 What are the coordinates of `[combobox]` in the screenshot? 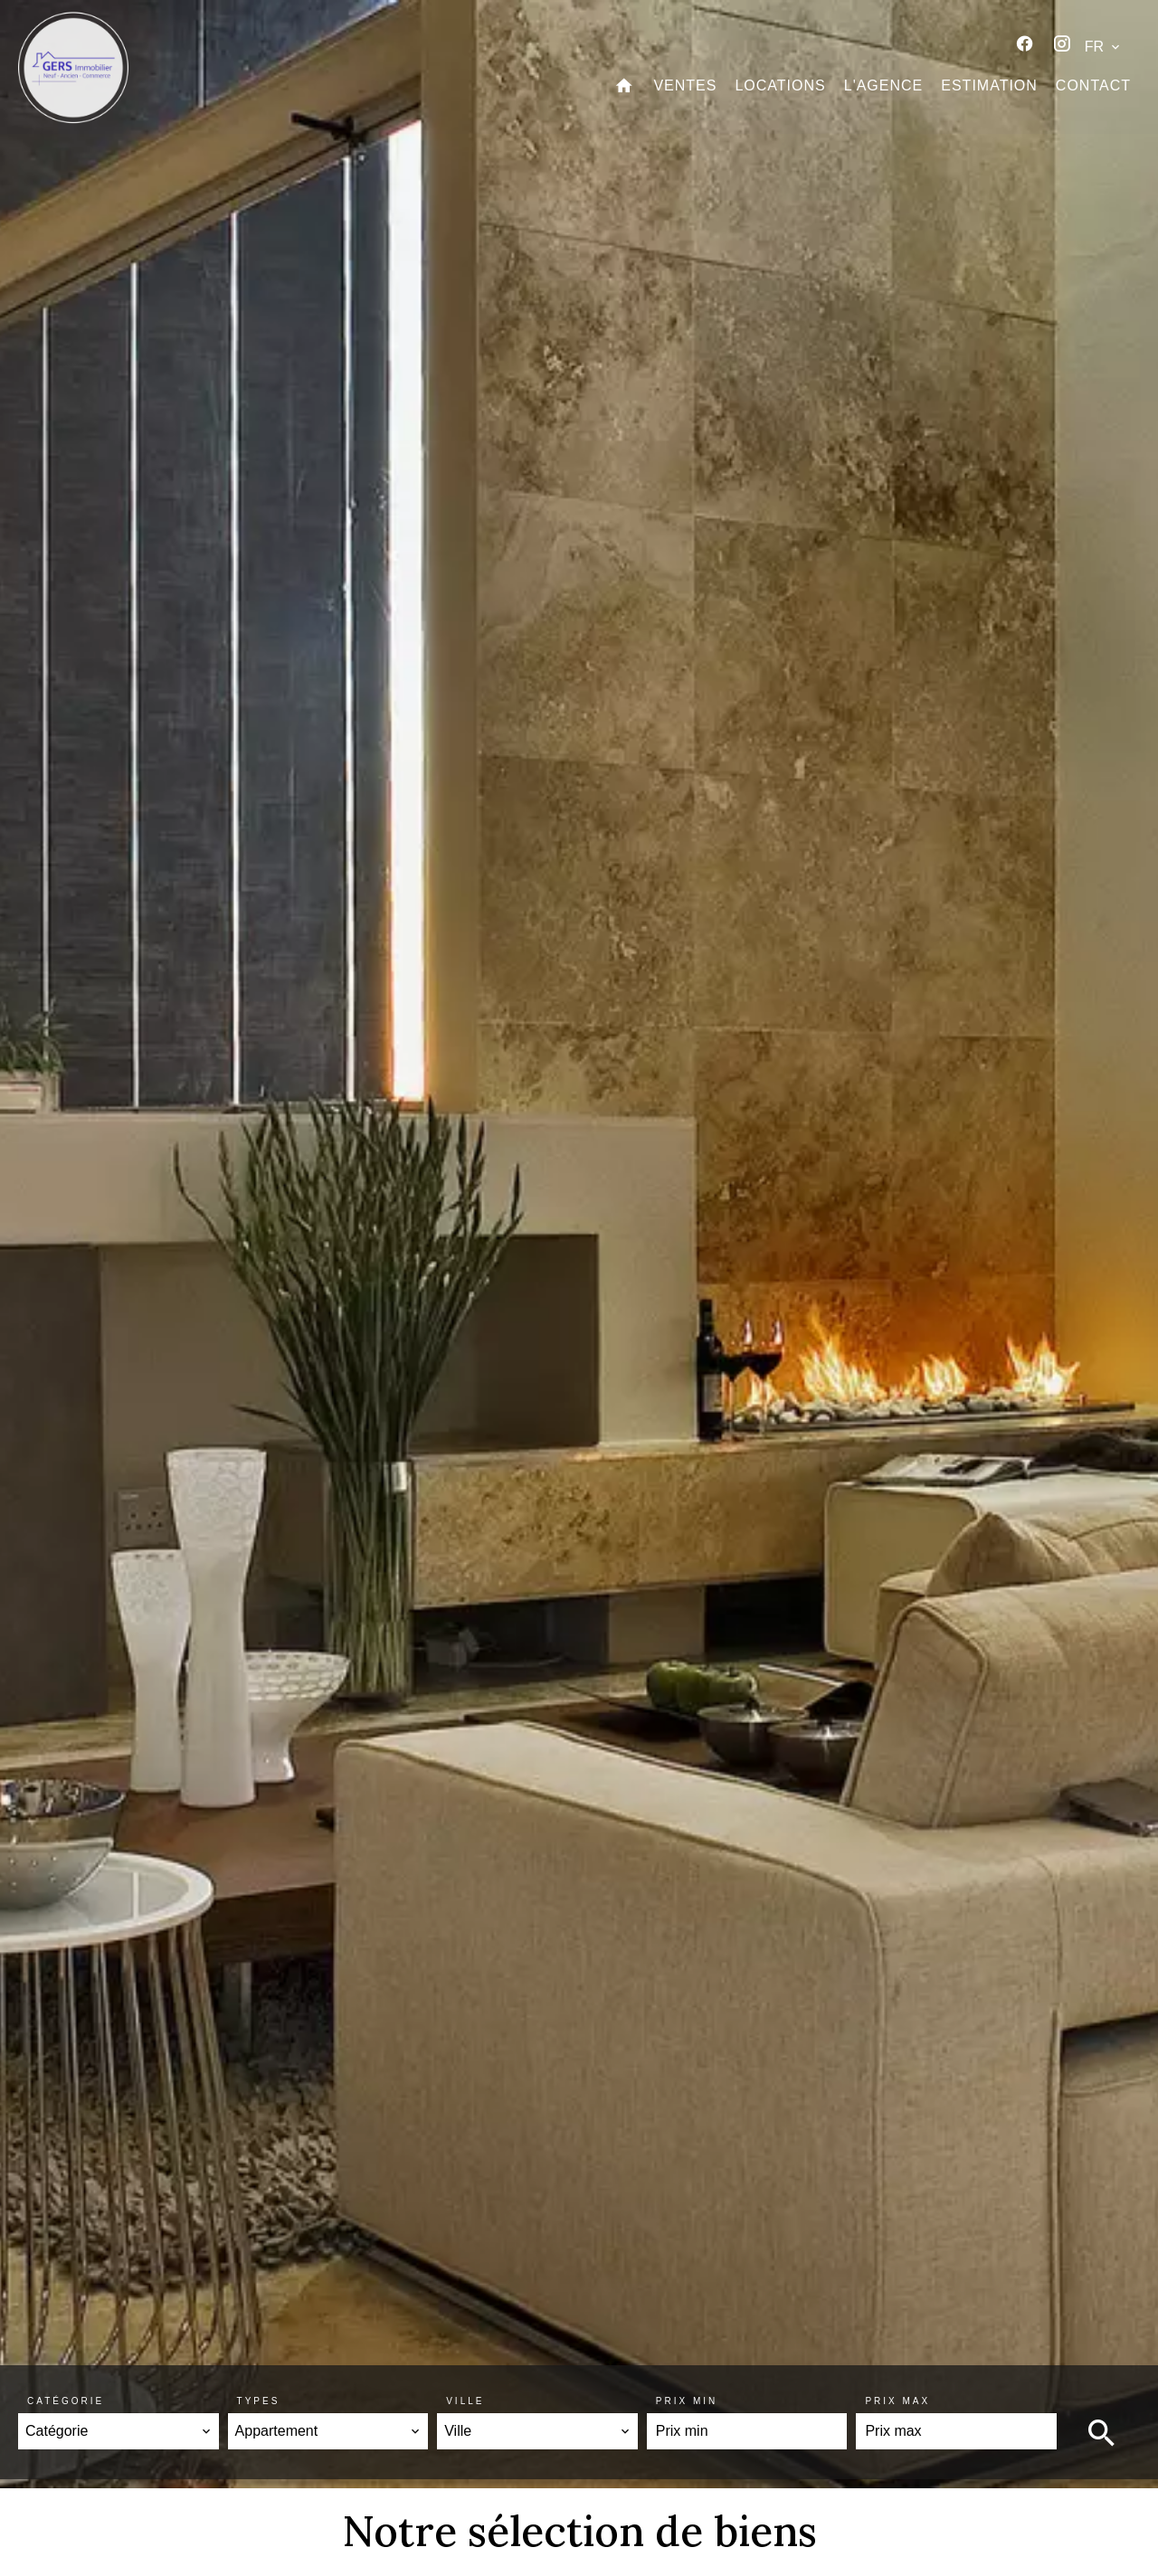 It's located at (118, 2431).